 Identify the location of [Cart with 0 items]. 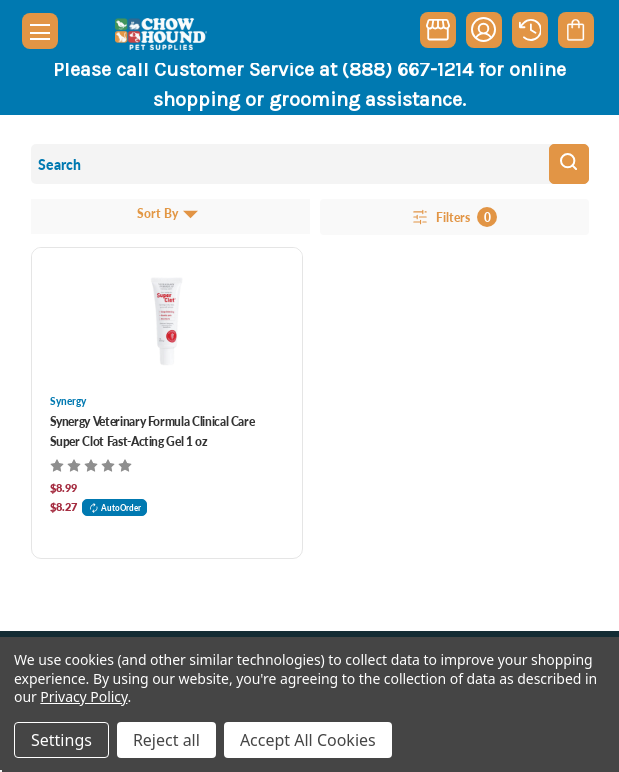
(575, 30).